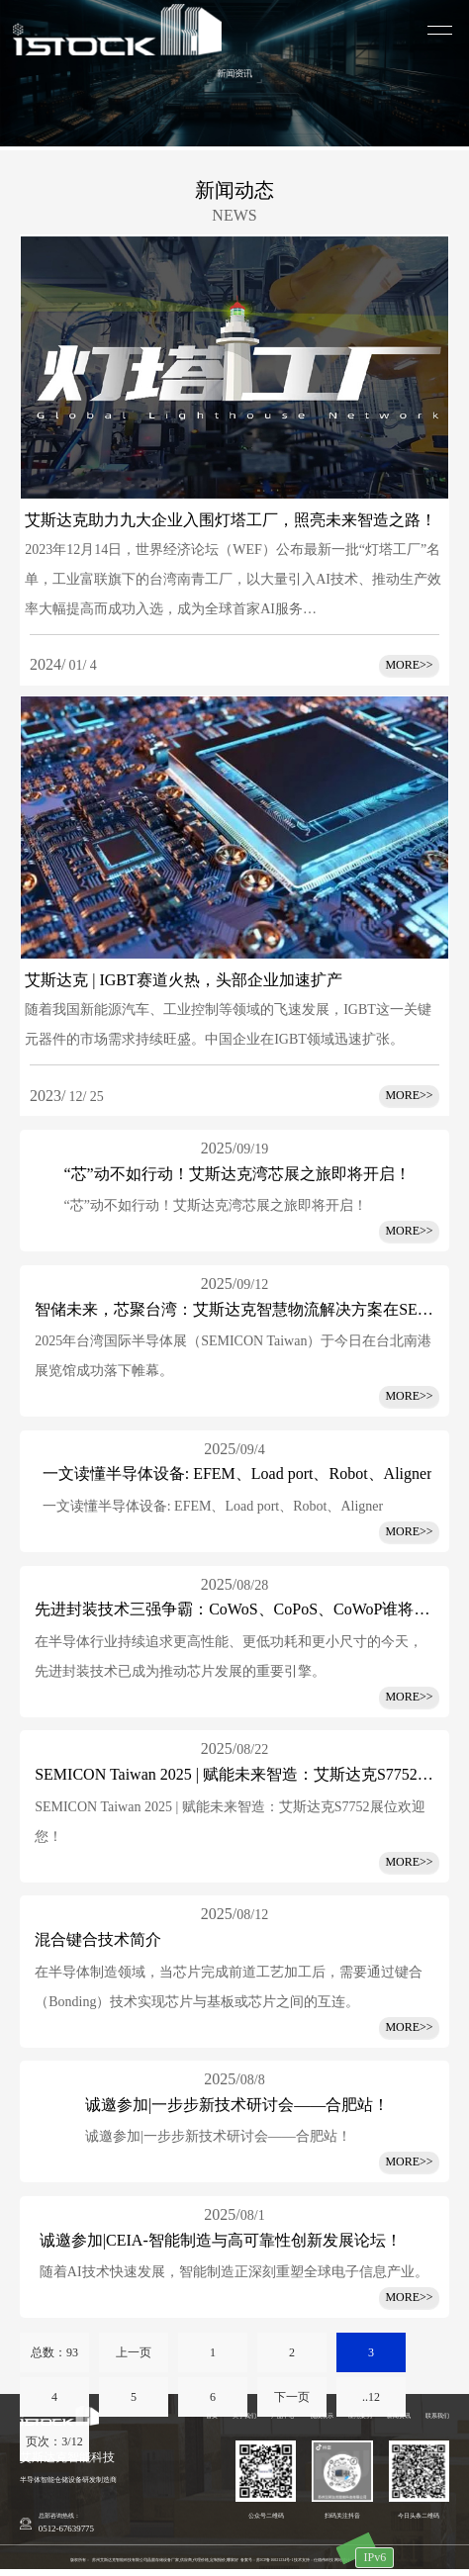 The height and width of the screenshot is (2576, 469). What do you see at coordinates (266, 2559) in the screenshot?
I see `备案号：苏ICP备16021234号-1` at bounding box center [266, 2559].